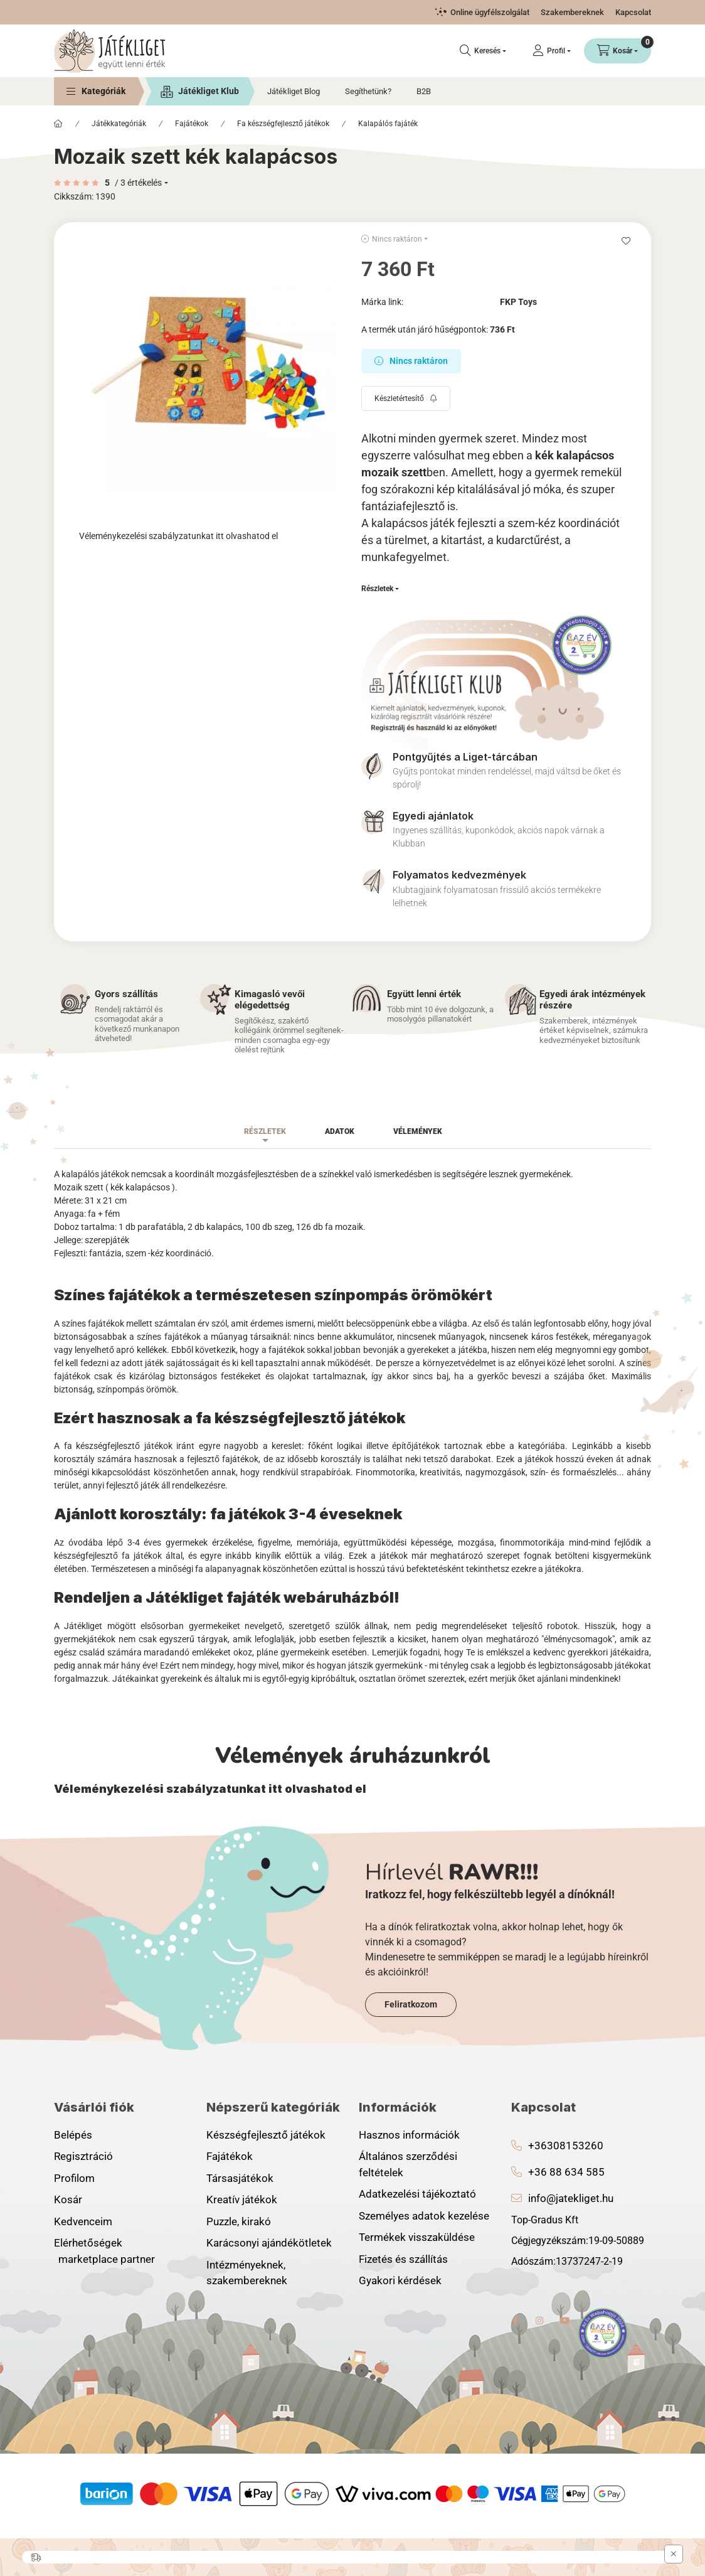  Describe the element at coordinates (566, 2172) in the screenshot. I see `+36 88 634 585` at that location.